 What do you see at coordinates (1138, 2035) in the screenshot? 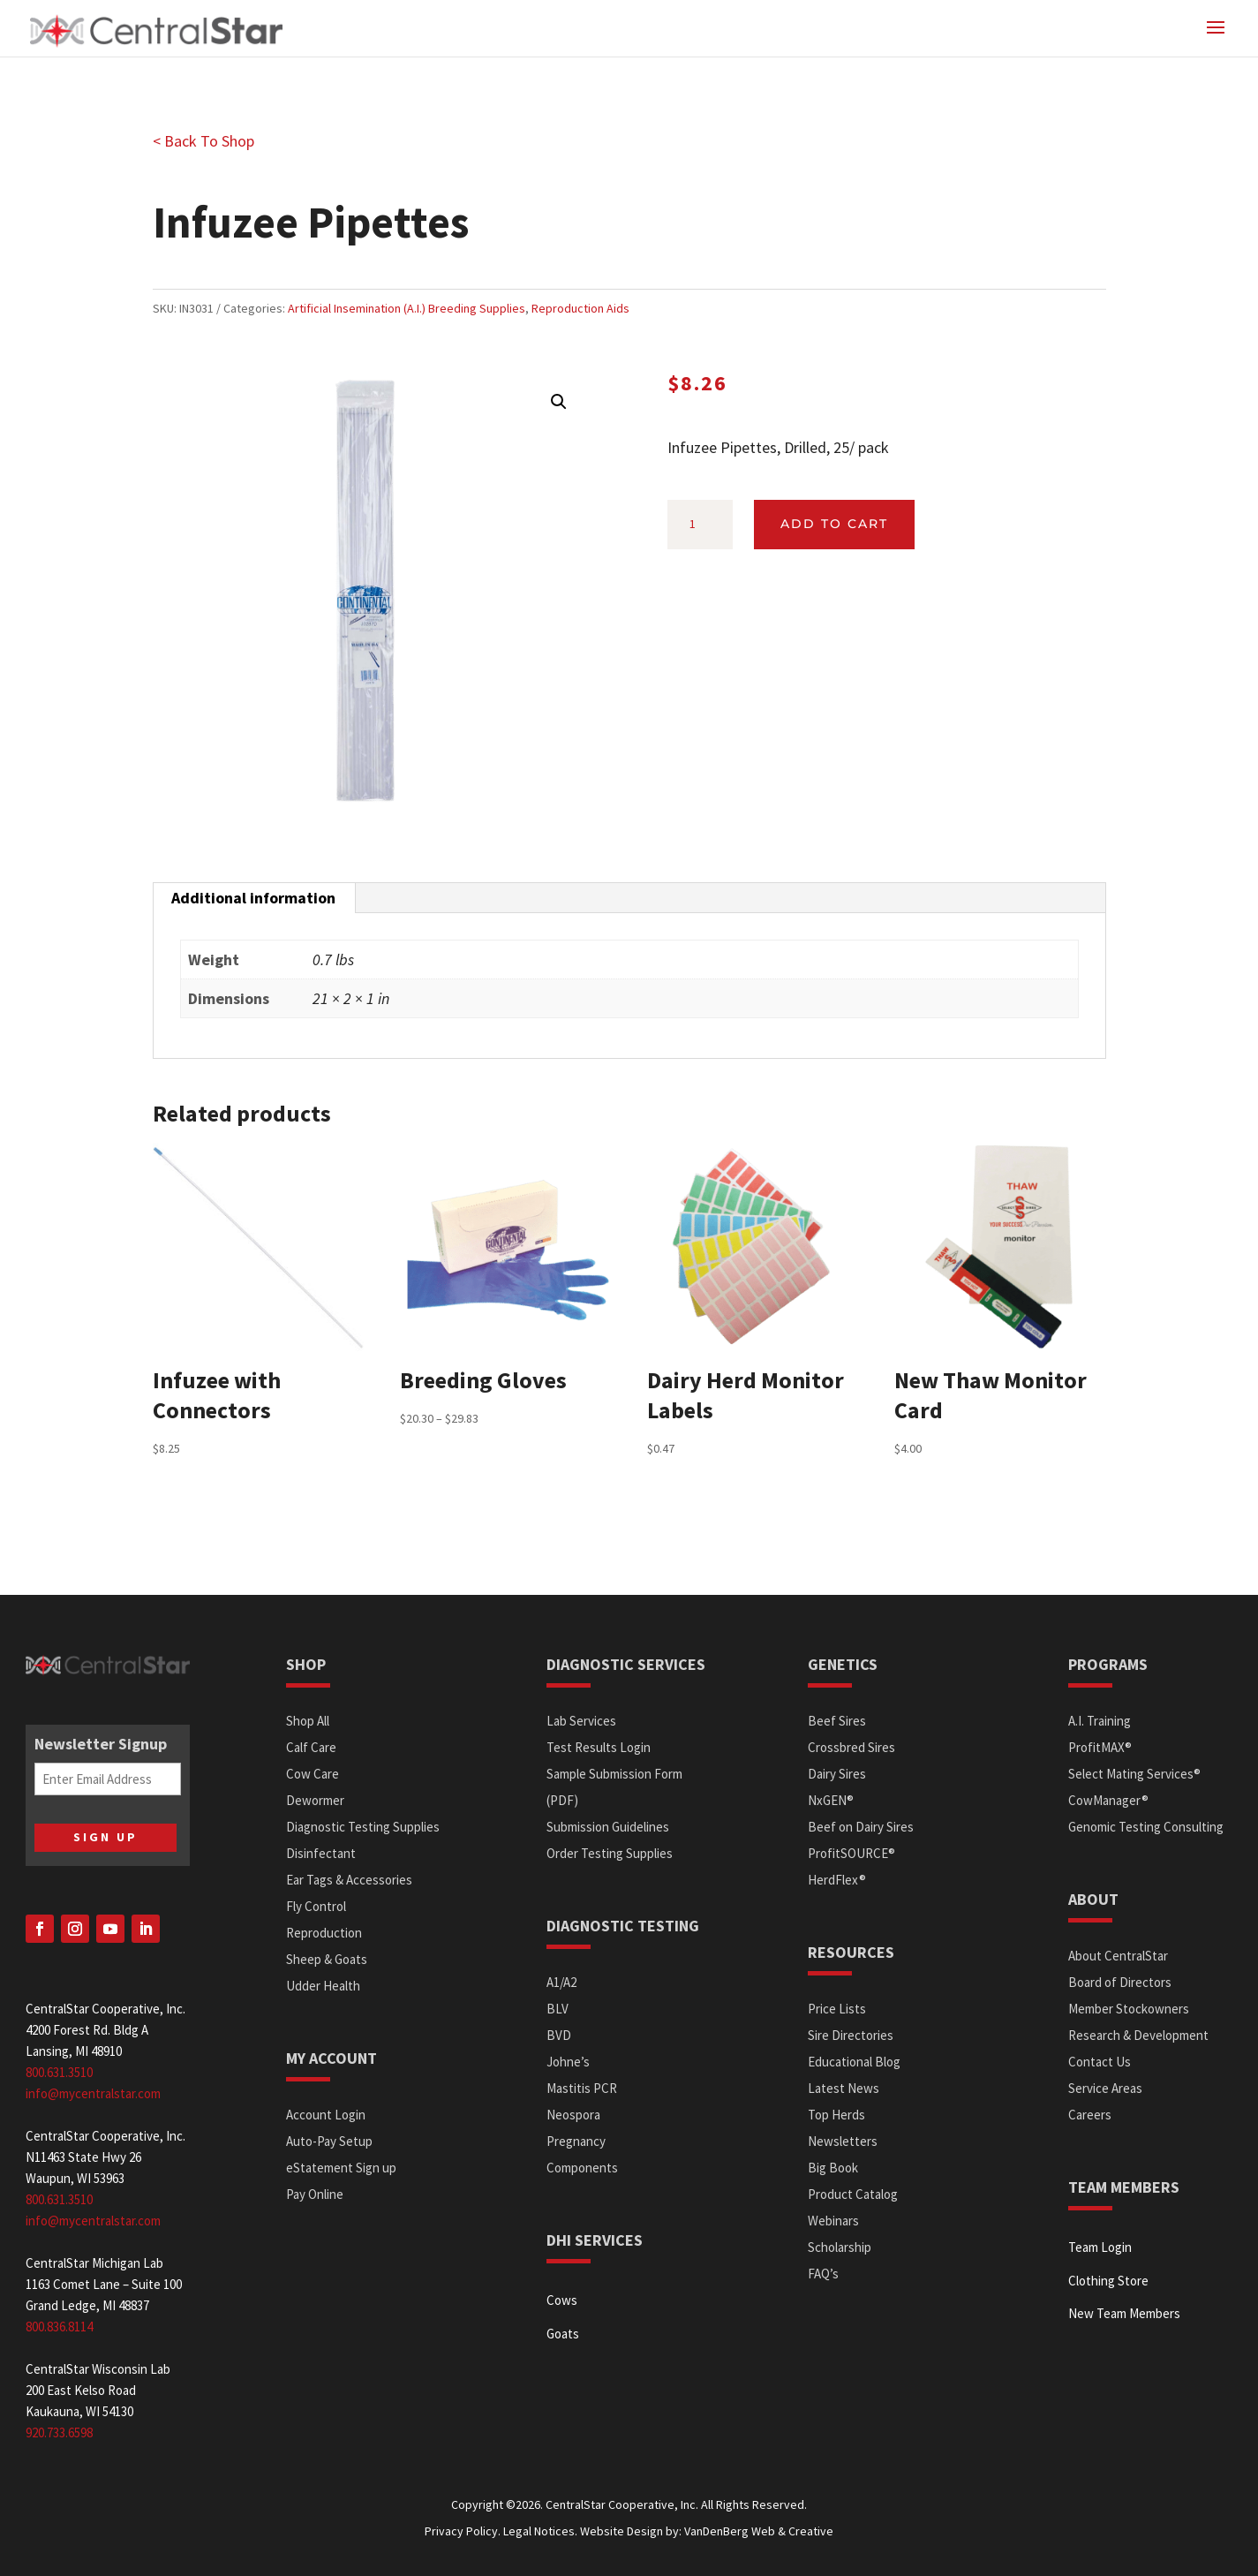
I see `Research & Development` at bounding box center [1138, 2035].